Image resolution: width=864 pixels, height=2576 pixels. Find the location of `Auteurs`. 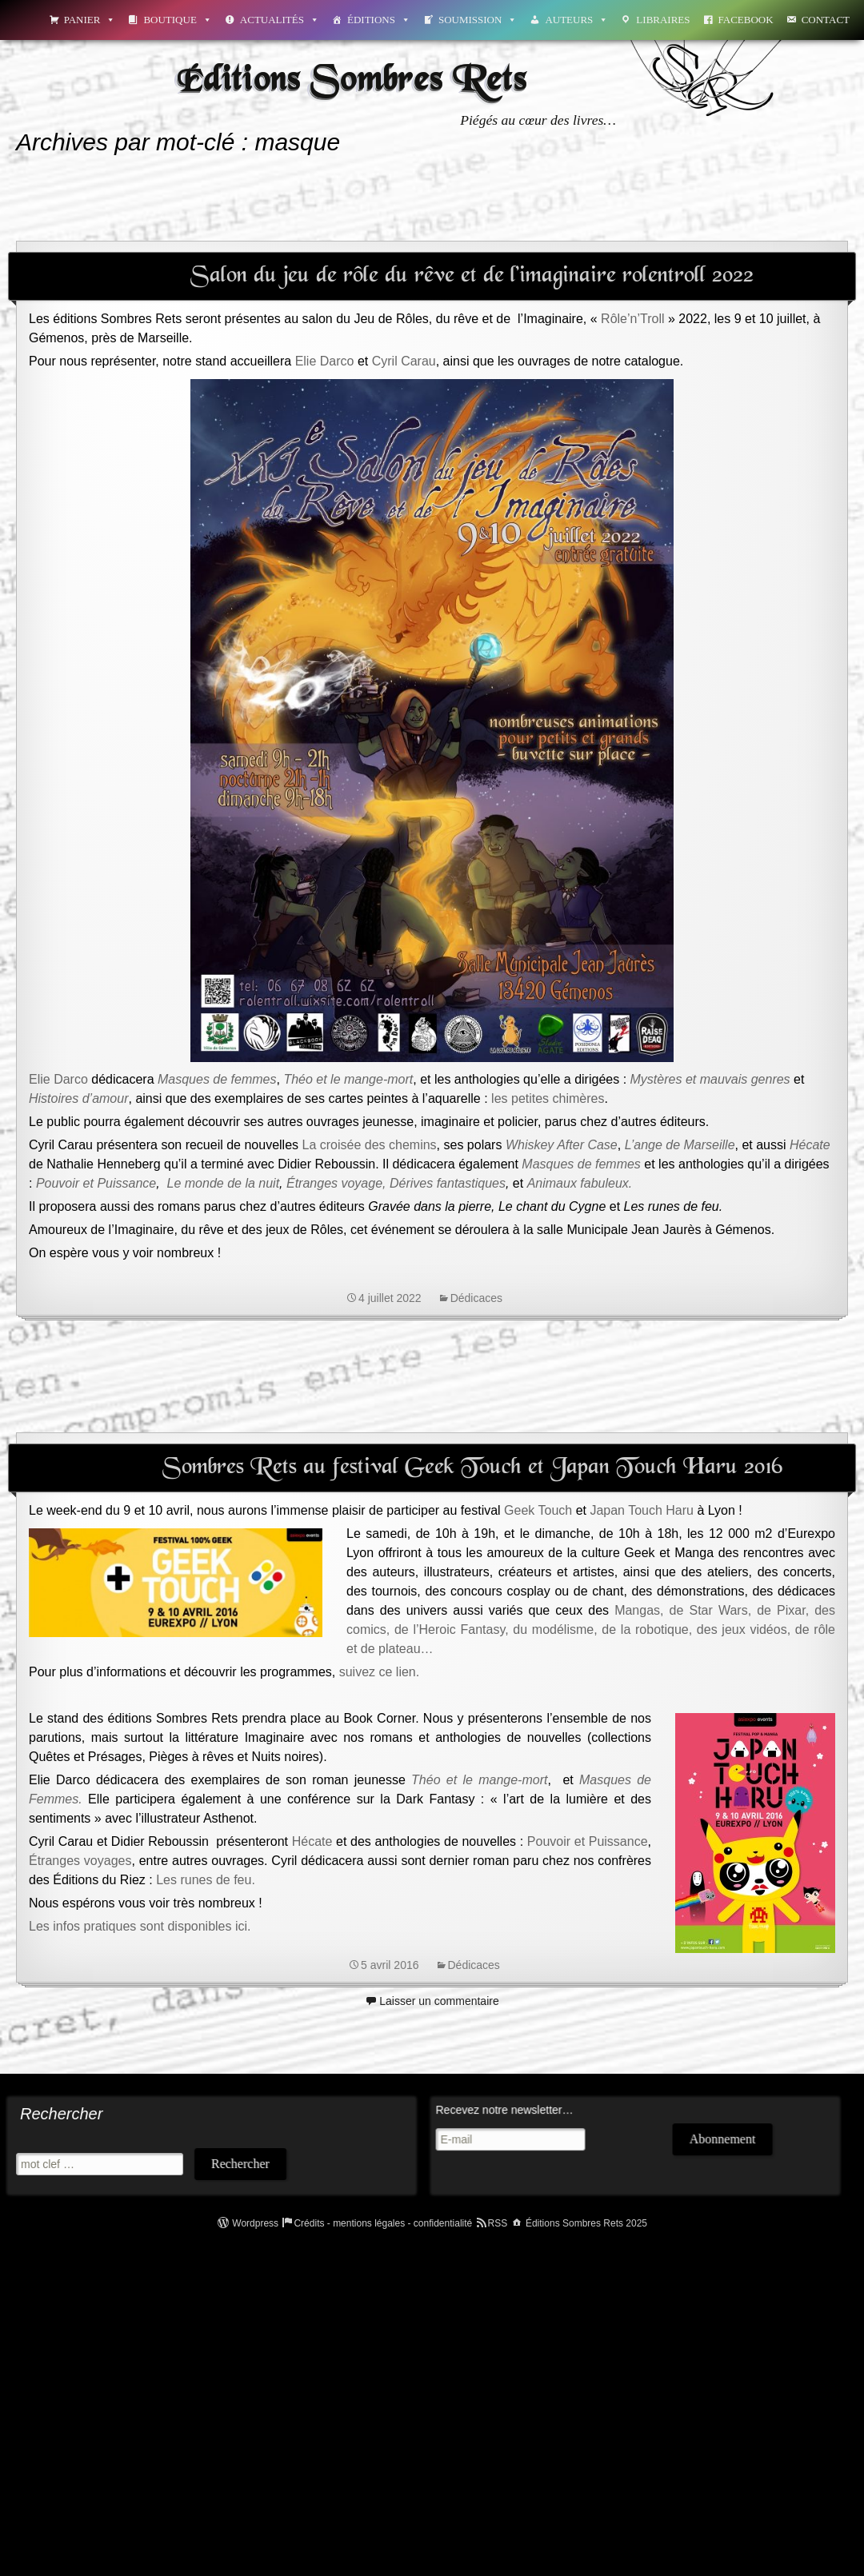

Auteurs is located at coordinates (576, 20).